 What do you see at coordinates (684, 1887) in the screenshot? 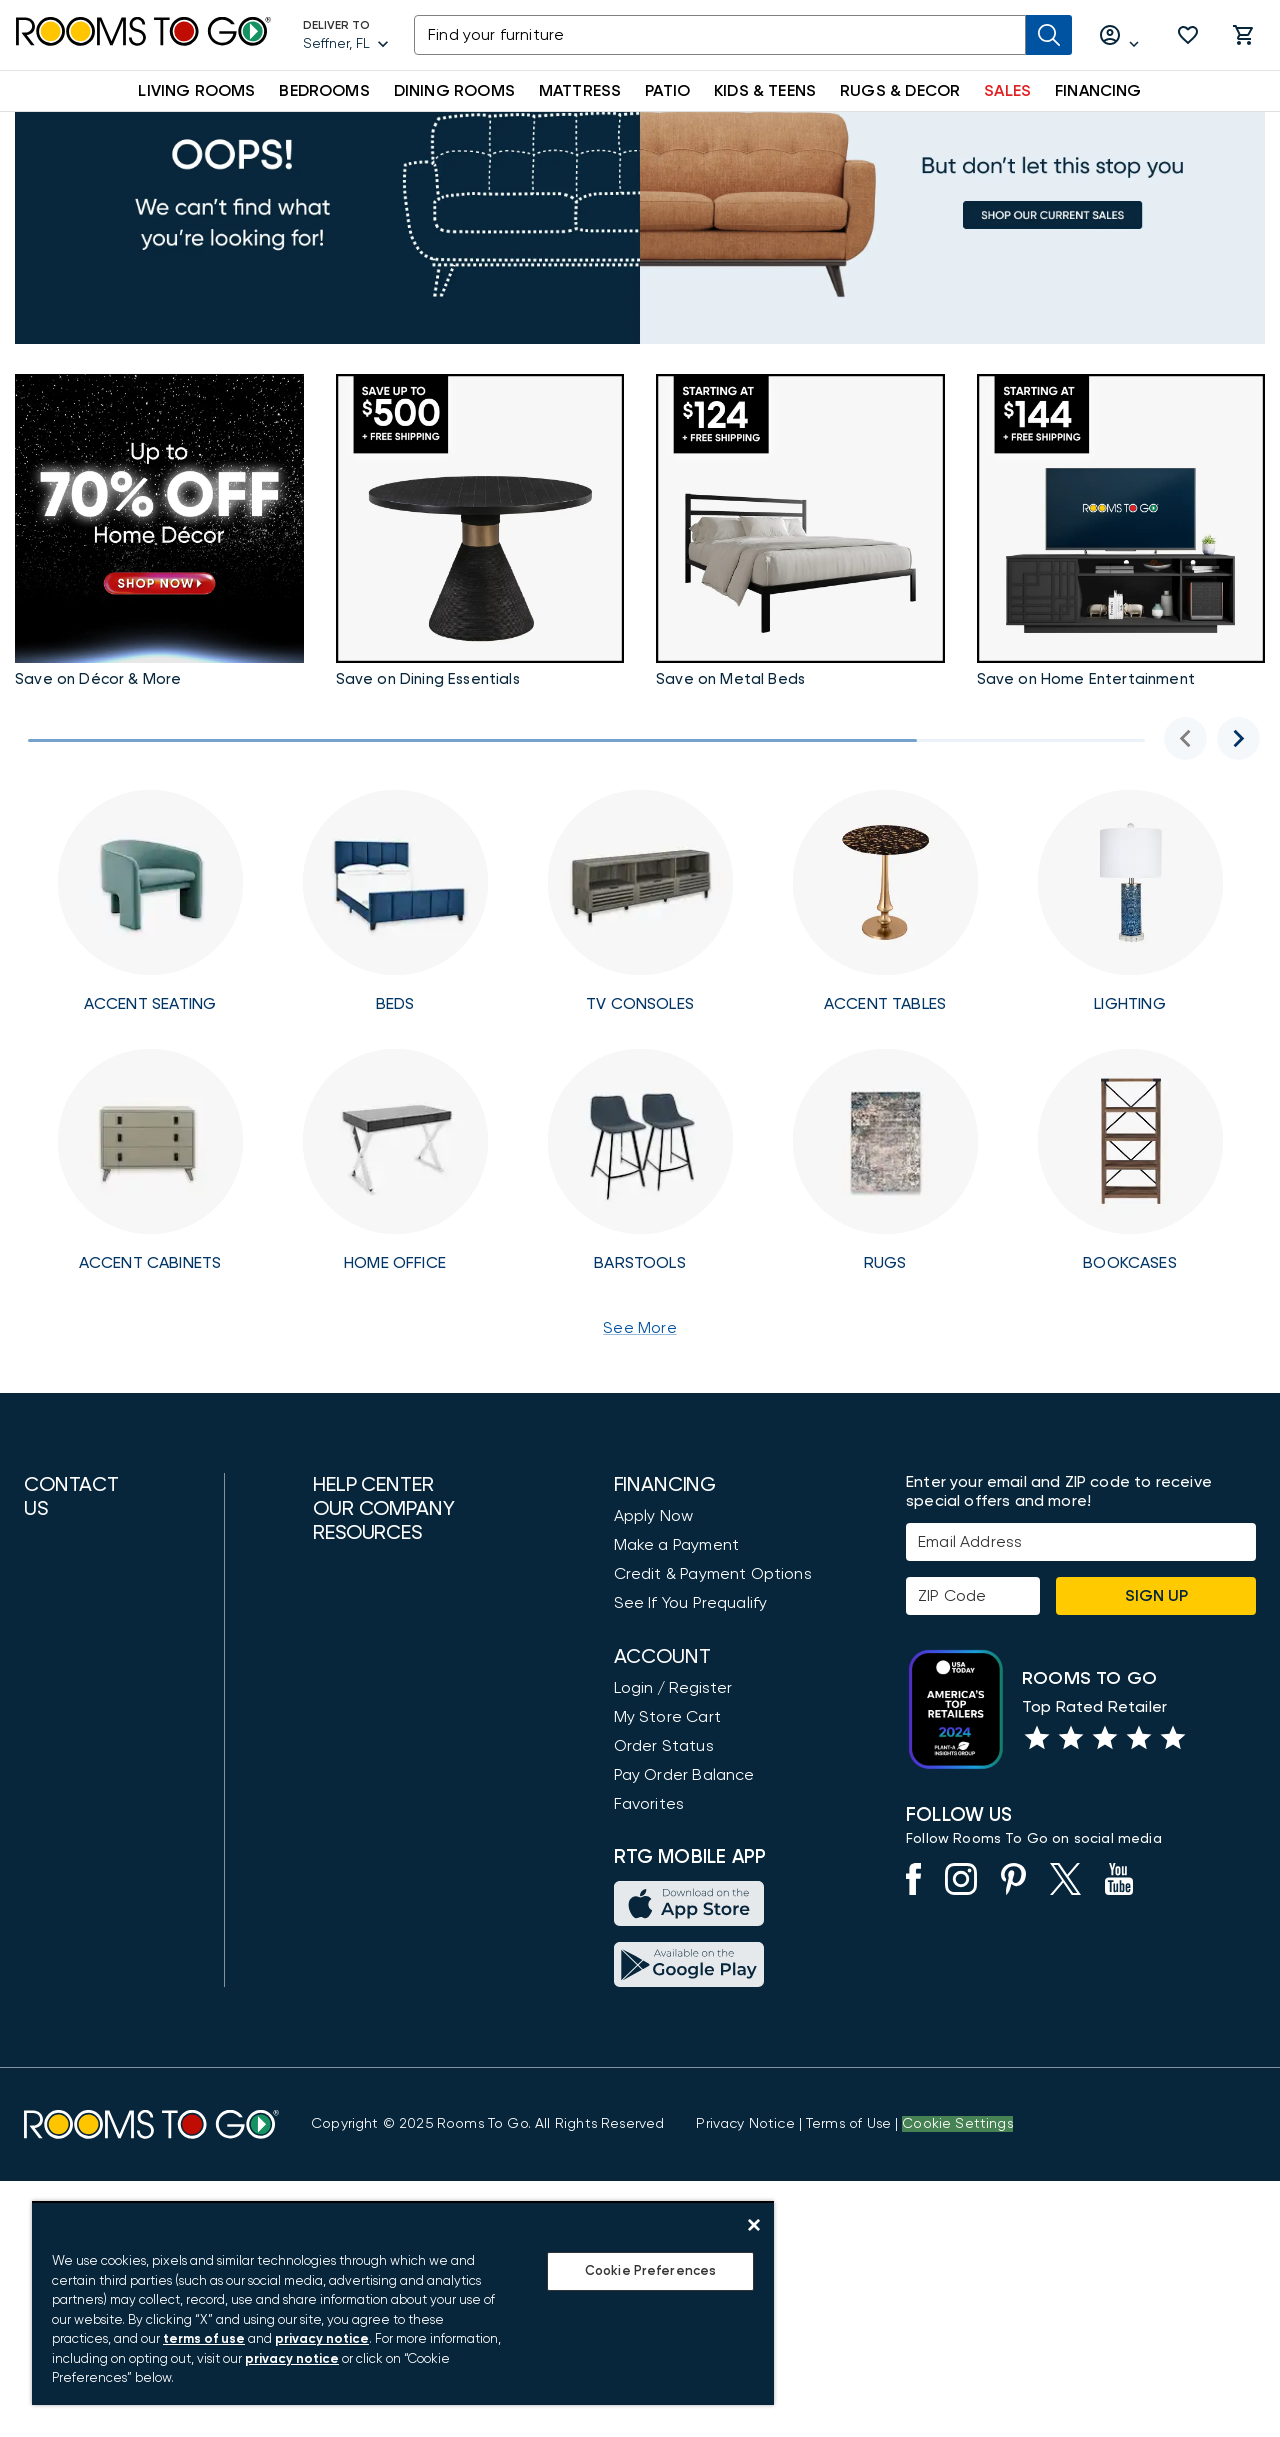
I see `Pay Order Balance` at bounding box center [684, 1887].